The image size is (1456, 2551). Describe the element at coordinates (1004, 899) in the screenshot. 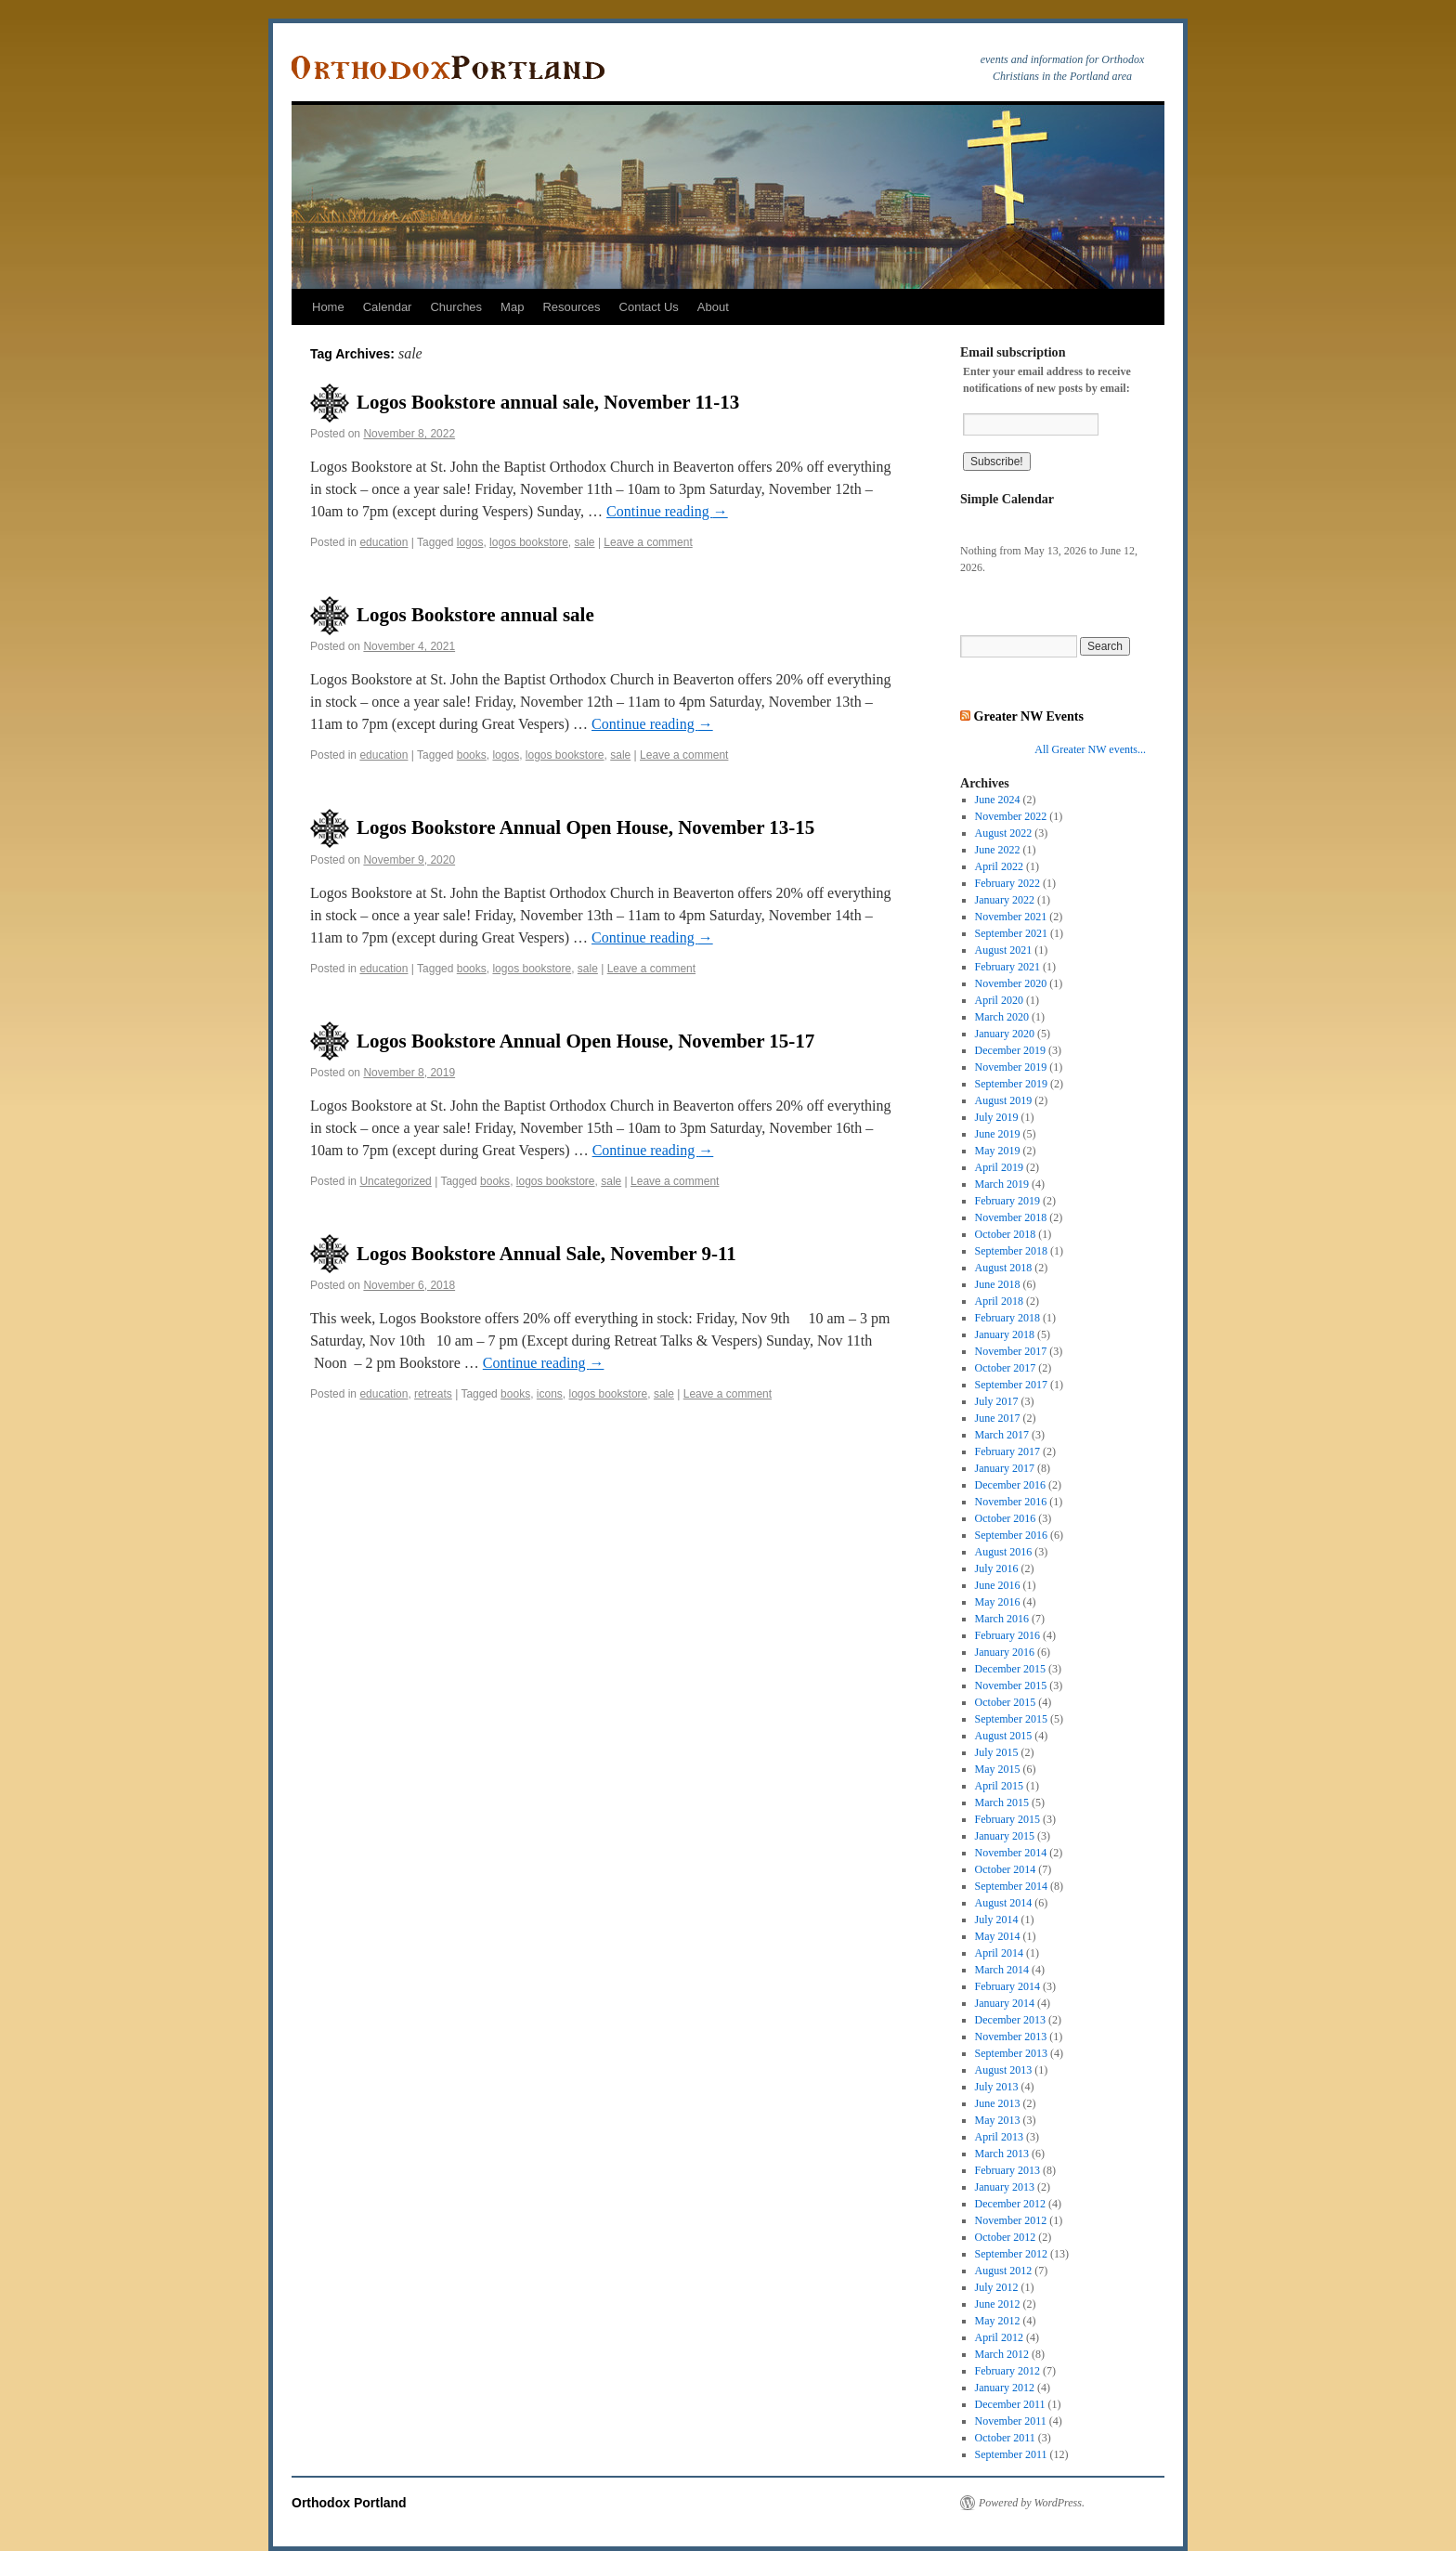

I see `January 2022` at that location.